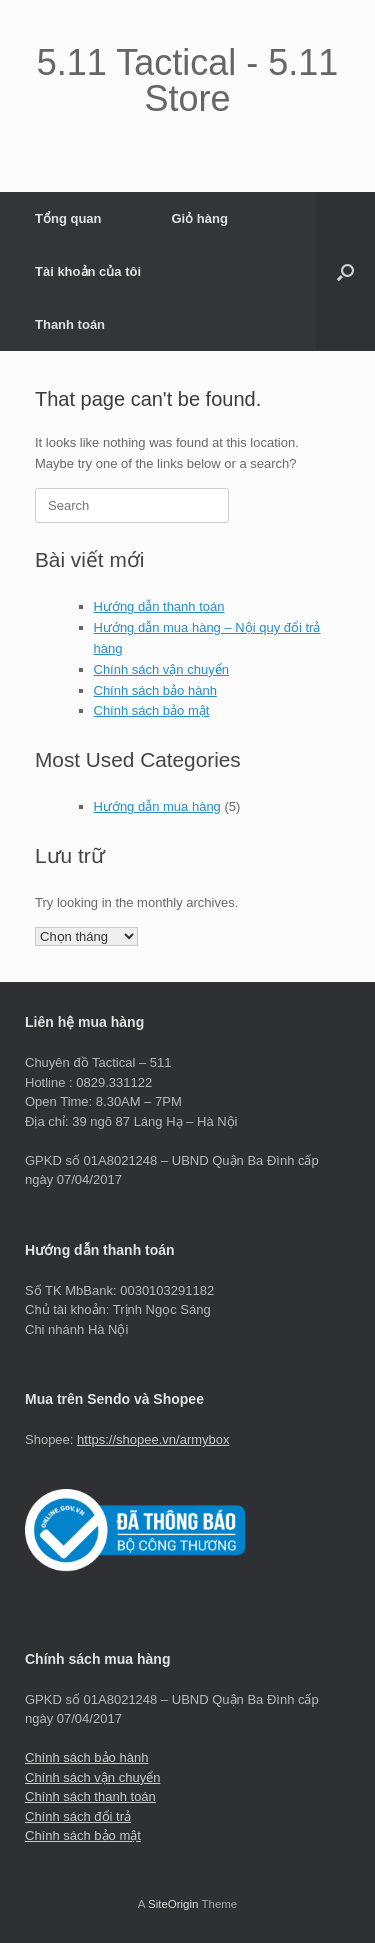 This screenshot has width=375, height=1943. What do you see at coordinates (88, 271) in the screenshot?
I see `Tài khoản của tôi` at bounding box center [88, 271].